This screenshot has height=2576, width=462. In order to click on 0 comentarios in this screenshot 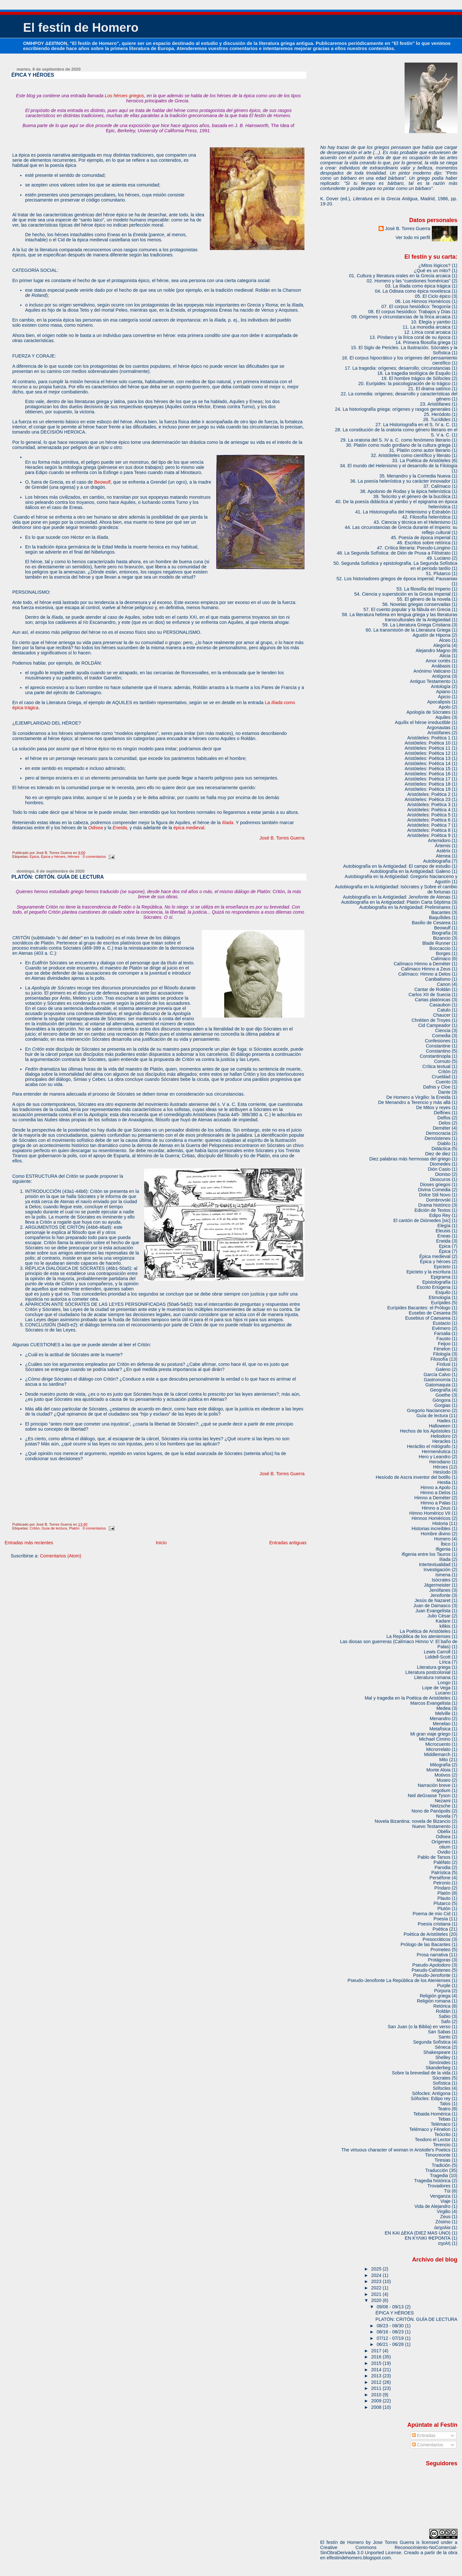, I will do `click(94, 856)`.